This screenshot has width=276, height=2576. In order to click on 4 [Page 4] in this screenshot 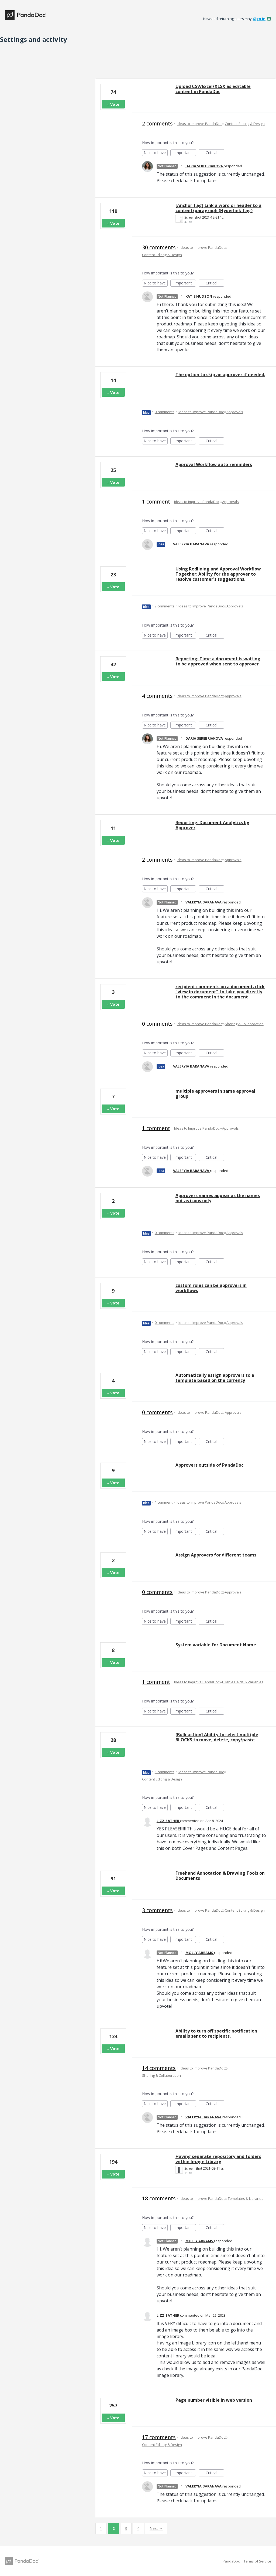, I will do `click(138, 2528)`.